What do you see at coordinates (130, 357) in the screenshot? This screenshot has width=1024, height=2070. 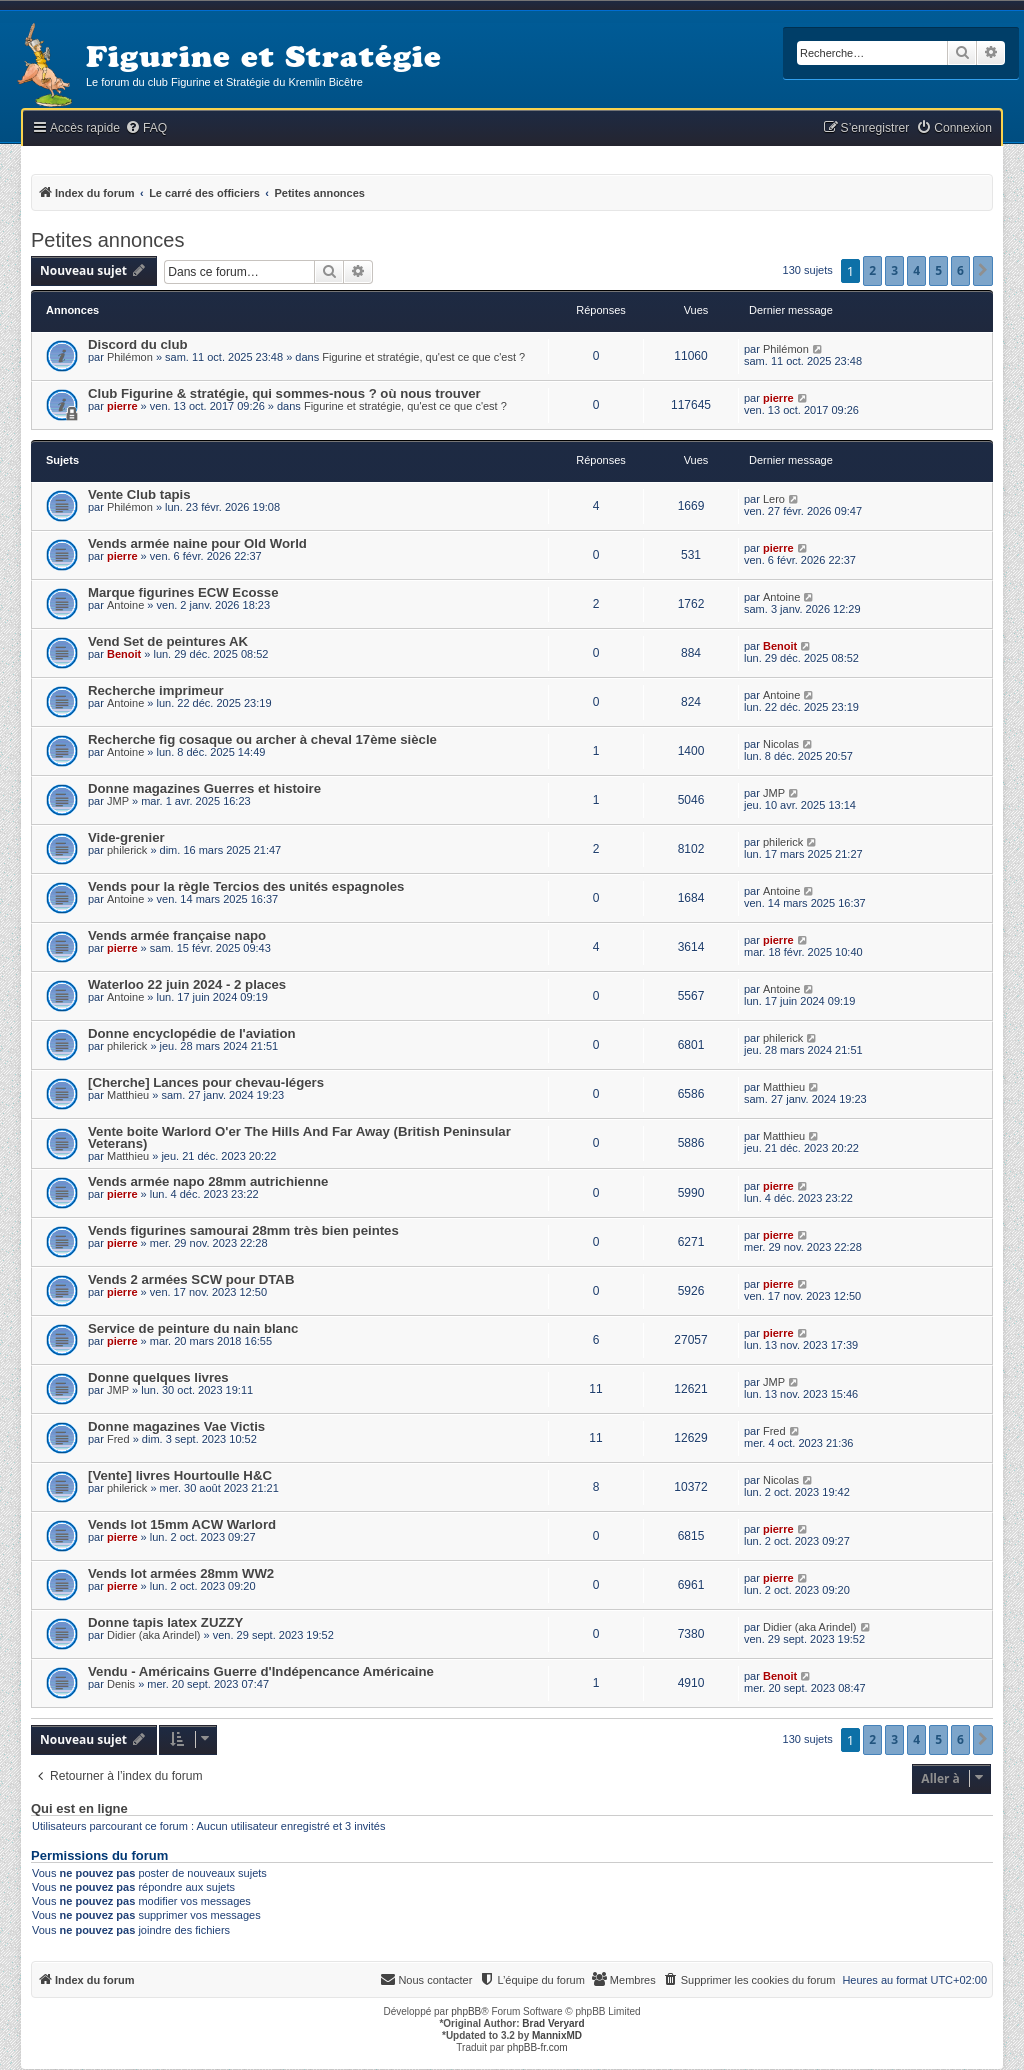 I see `Philémon` at bounding box center [130, 357].